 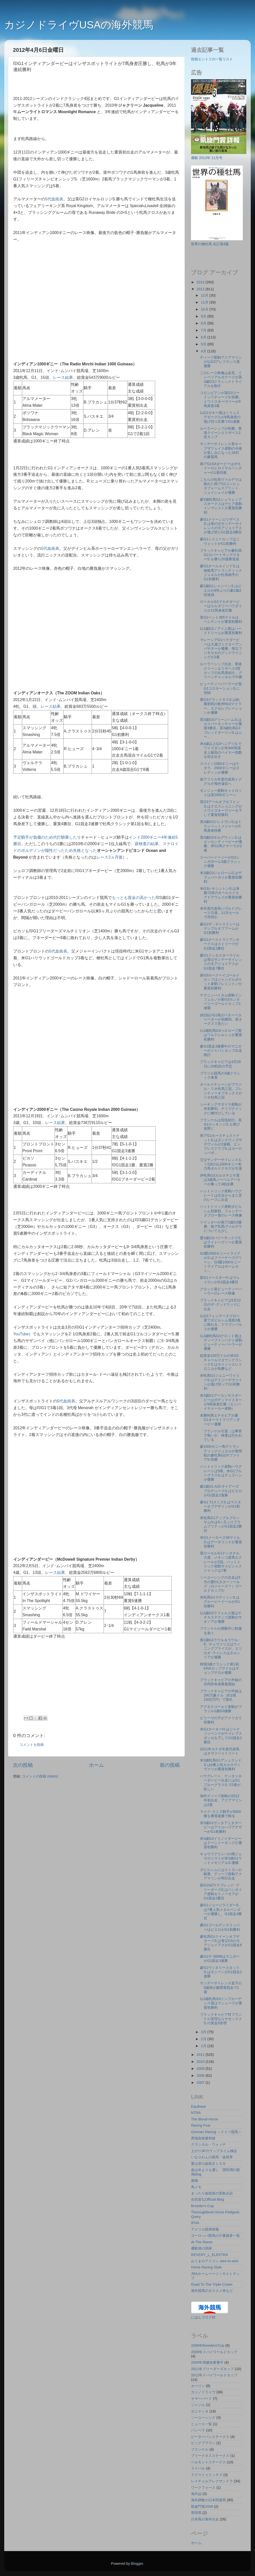 I want to click on ハットトリック産駒ダビルシム初敗戦、フォンテーヌブロー賞のレース映像, so click(x=221, y=1211).